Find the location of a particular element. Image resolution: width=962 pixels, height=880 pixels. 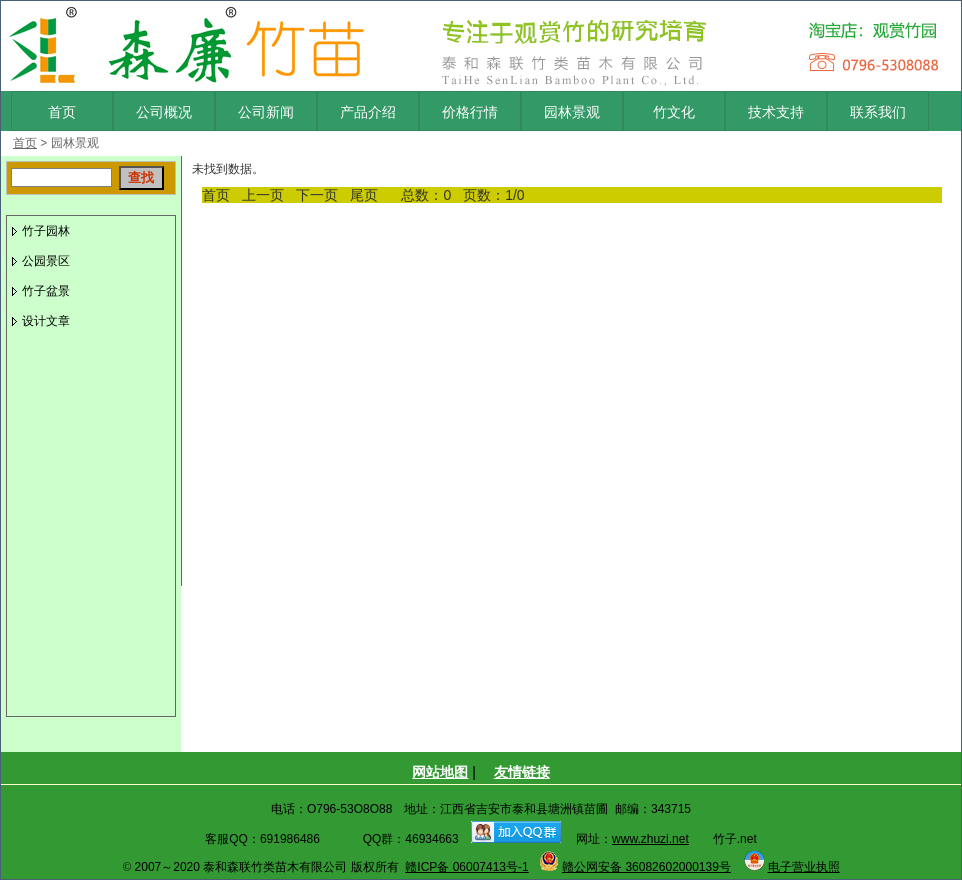

公园景区 is located at coordinates (46, 261).